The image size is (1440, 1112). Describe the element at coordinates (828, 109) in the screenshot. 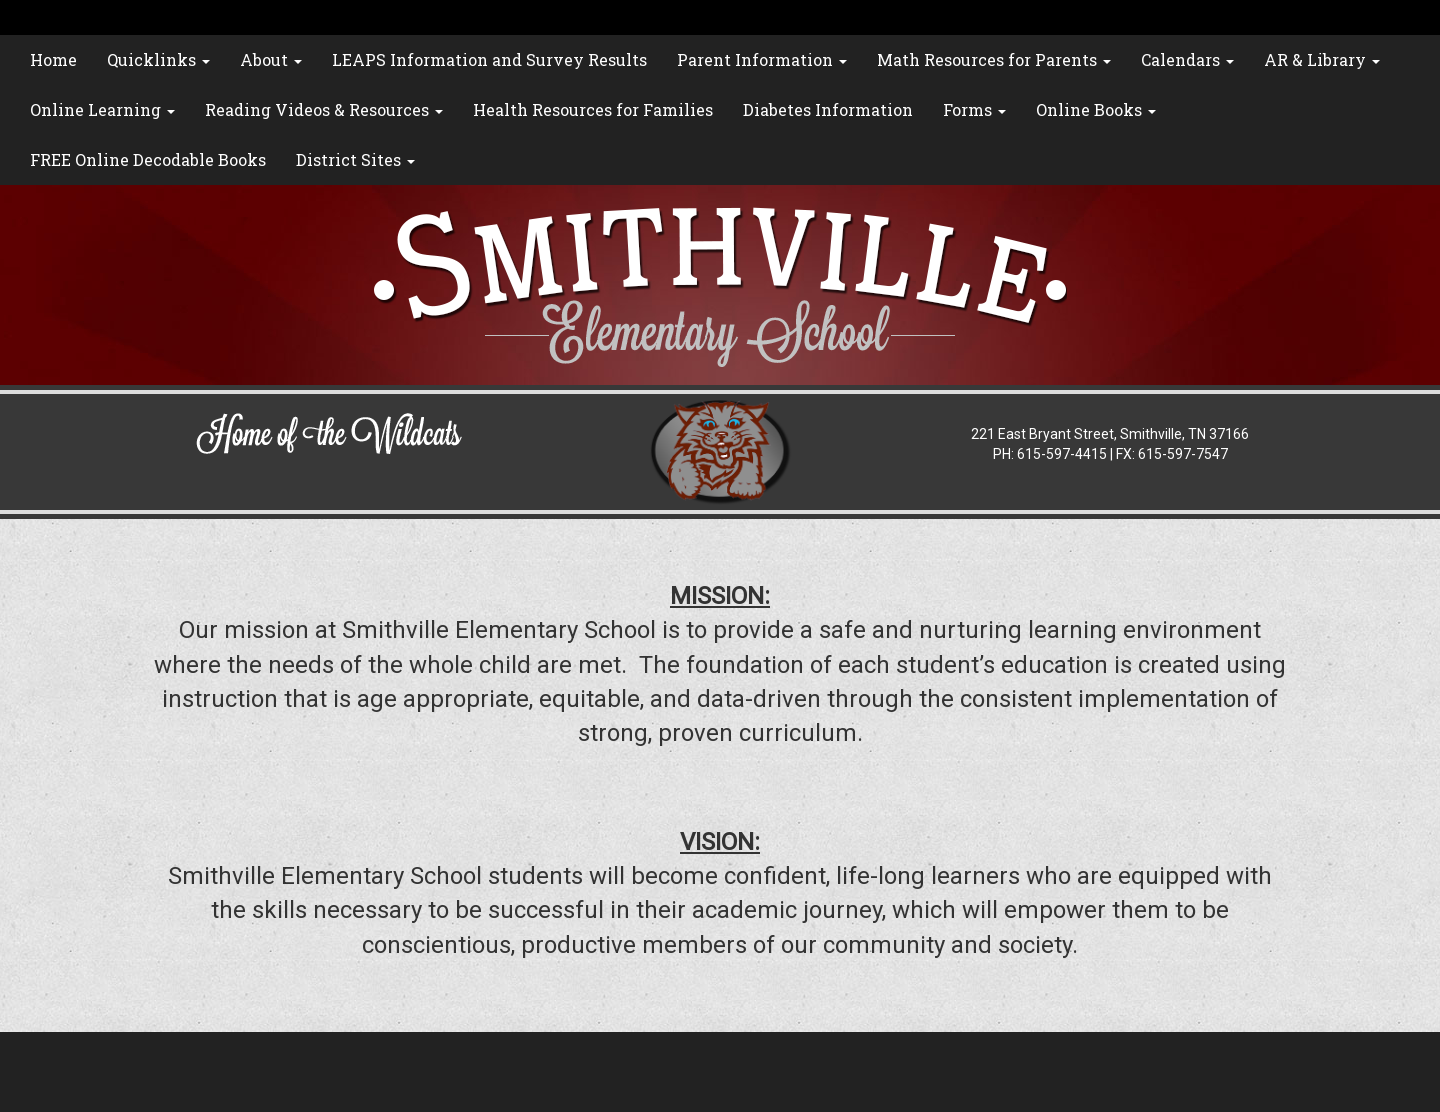

I see `Diabetes Information` at that location.